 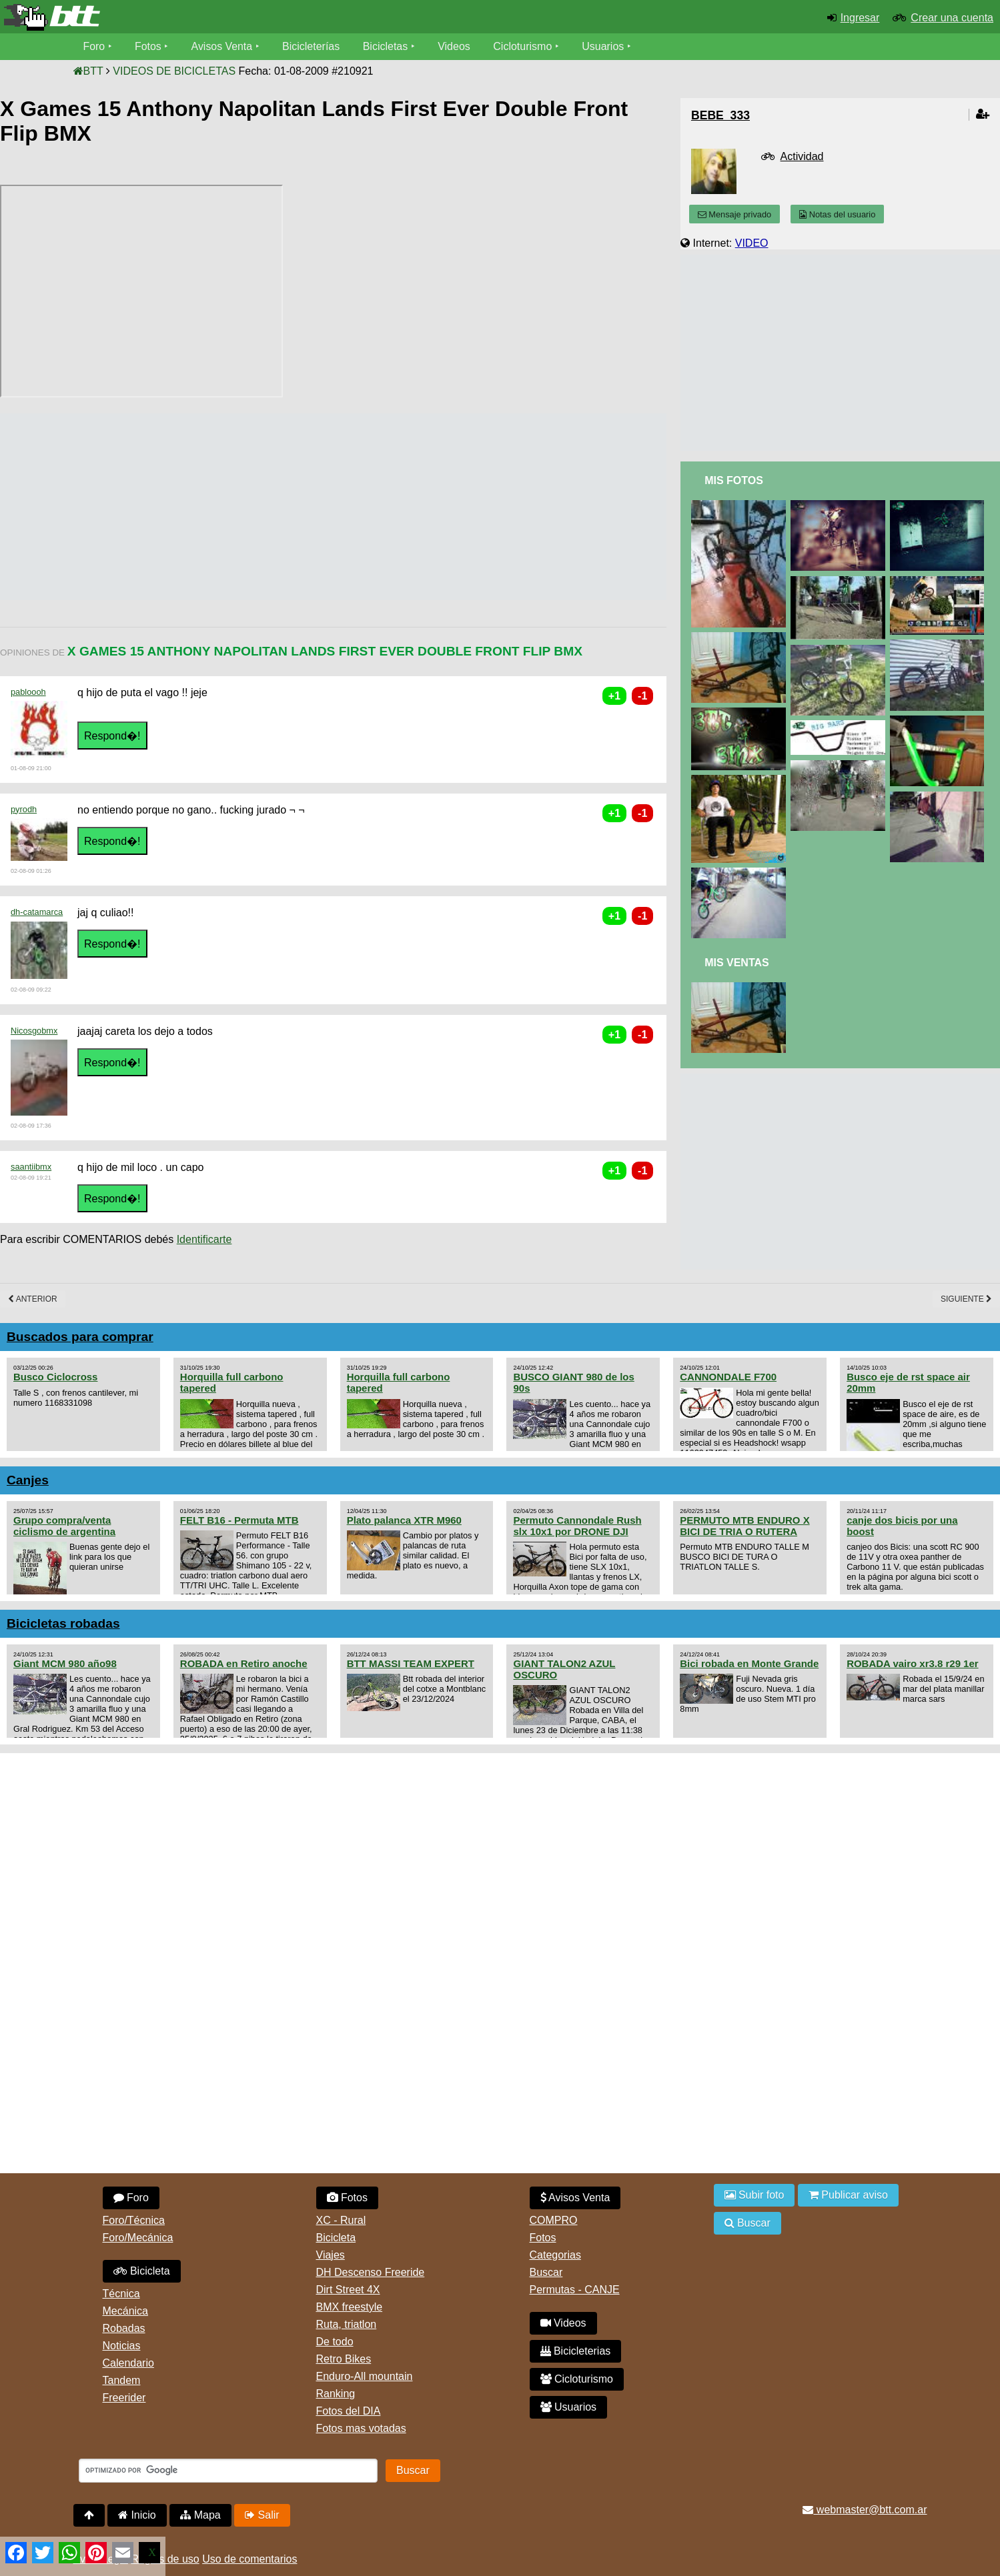 What do you see at coordinates (554, 2220) in the screenshot?
I see `COMPRO` at bounding box center [554, 2220].